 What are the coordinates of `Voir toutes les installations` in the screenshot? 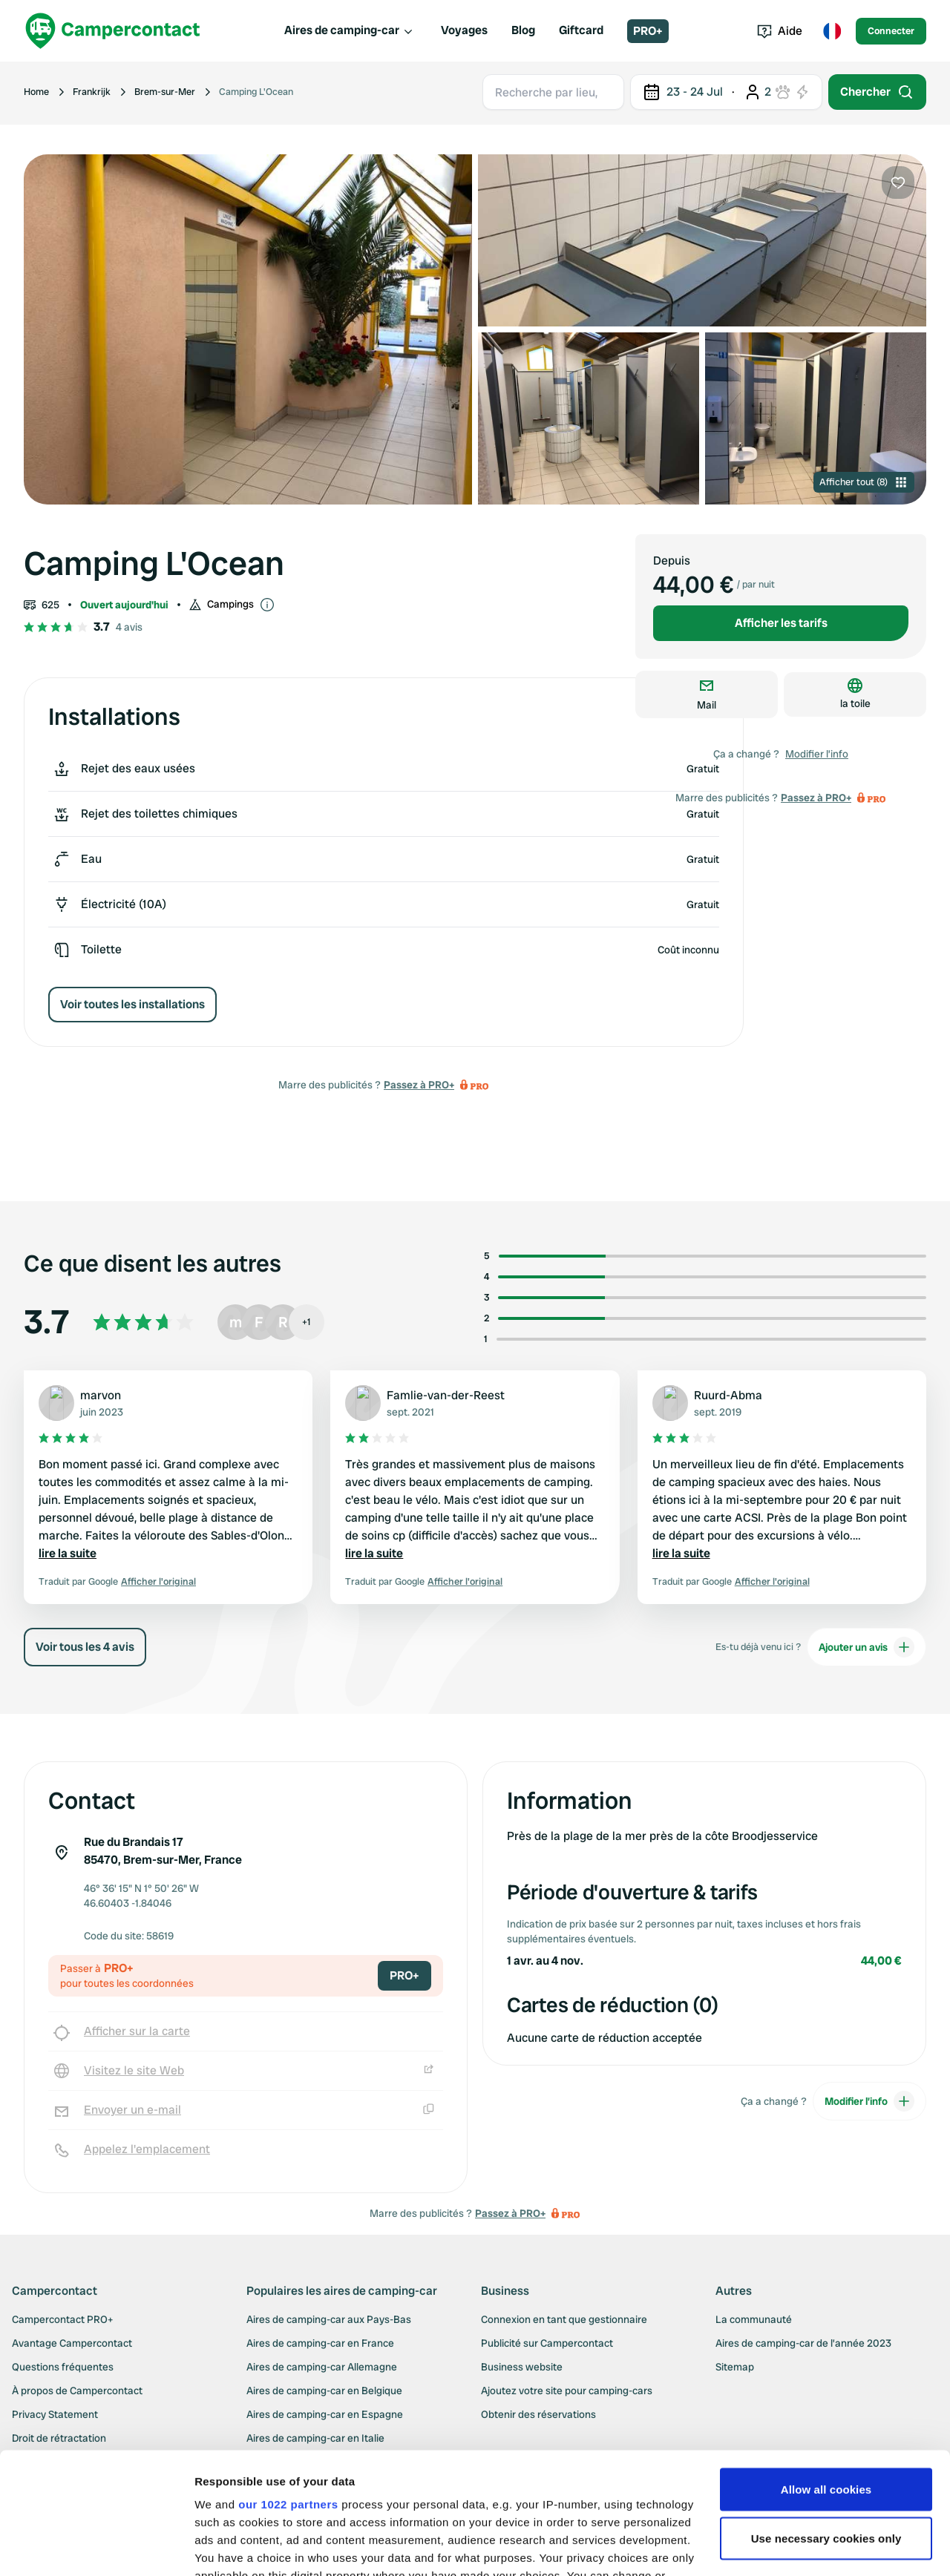 It's located at (132, 1004).